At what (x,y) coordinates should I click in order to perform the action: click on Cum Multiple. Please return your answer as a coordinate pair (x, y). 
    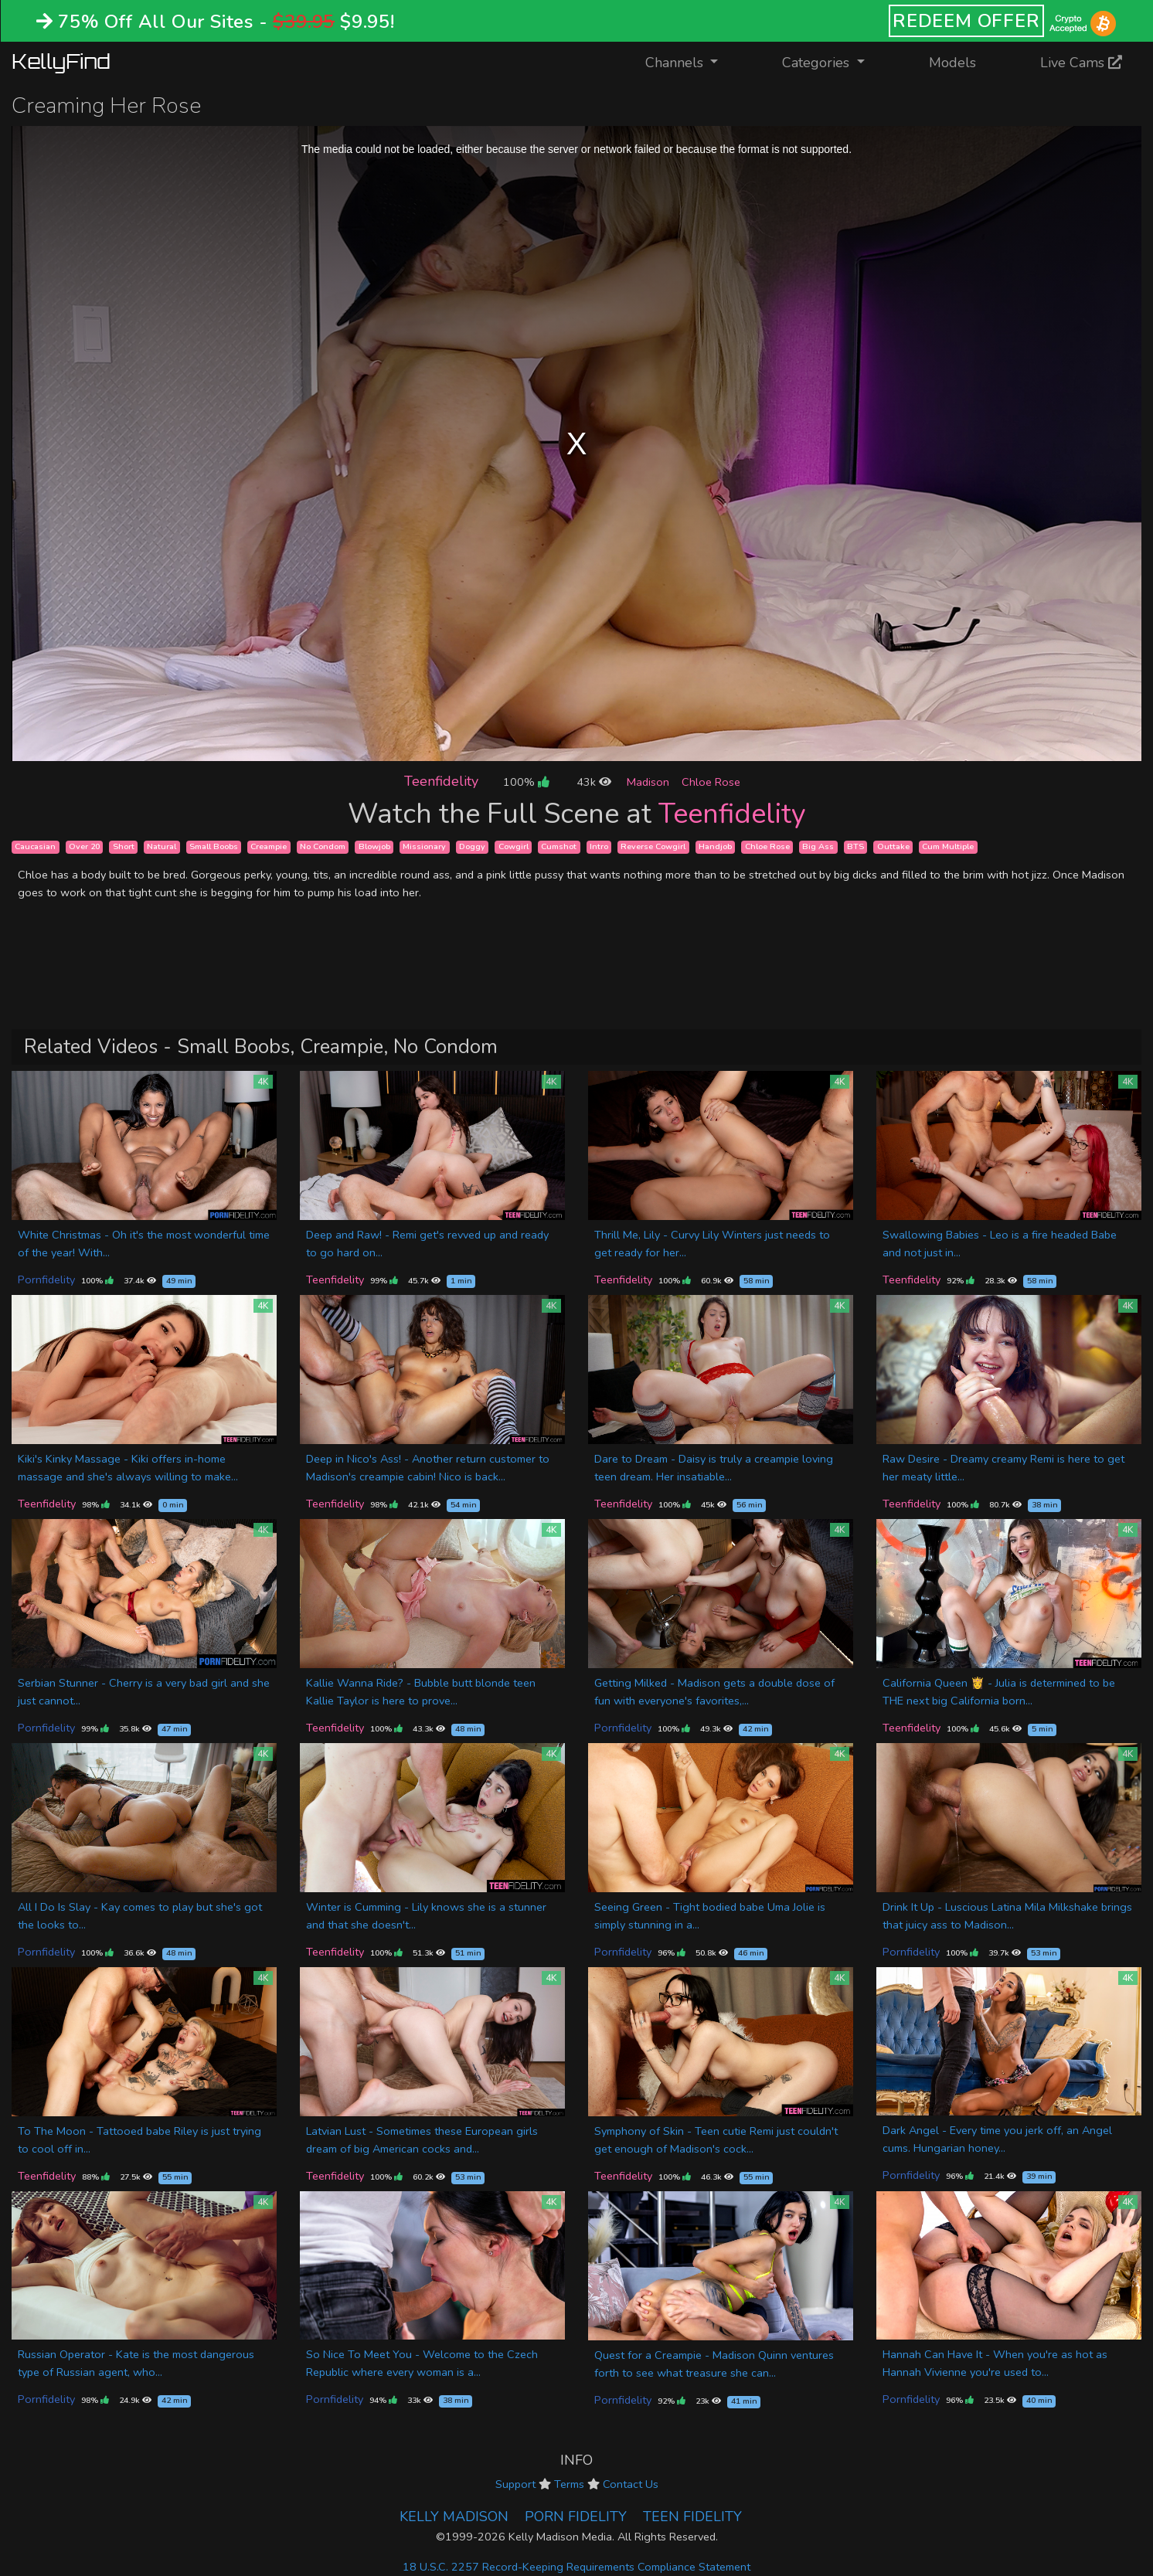
    Looking at the image, I should click on (948, 846).